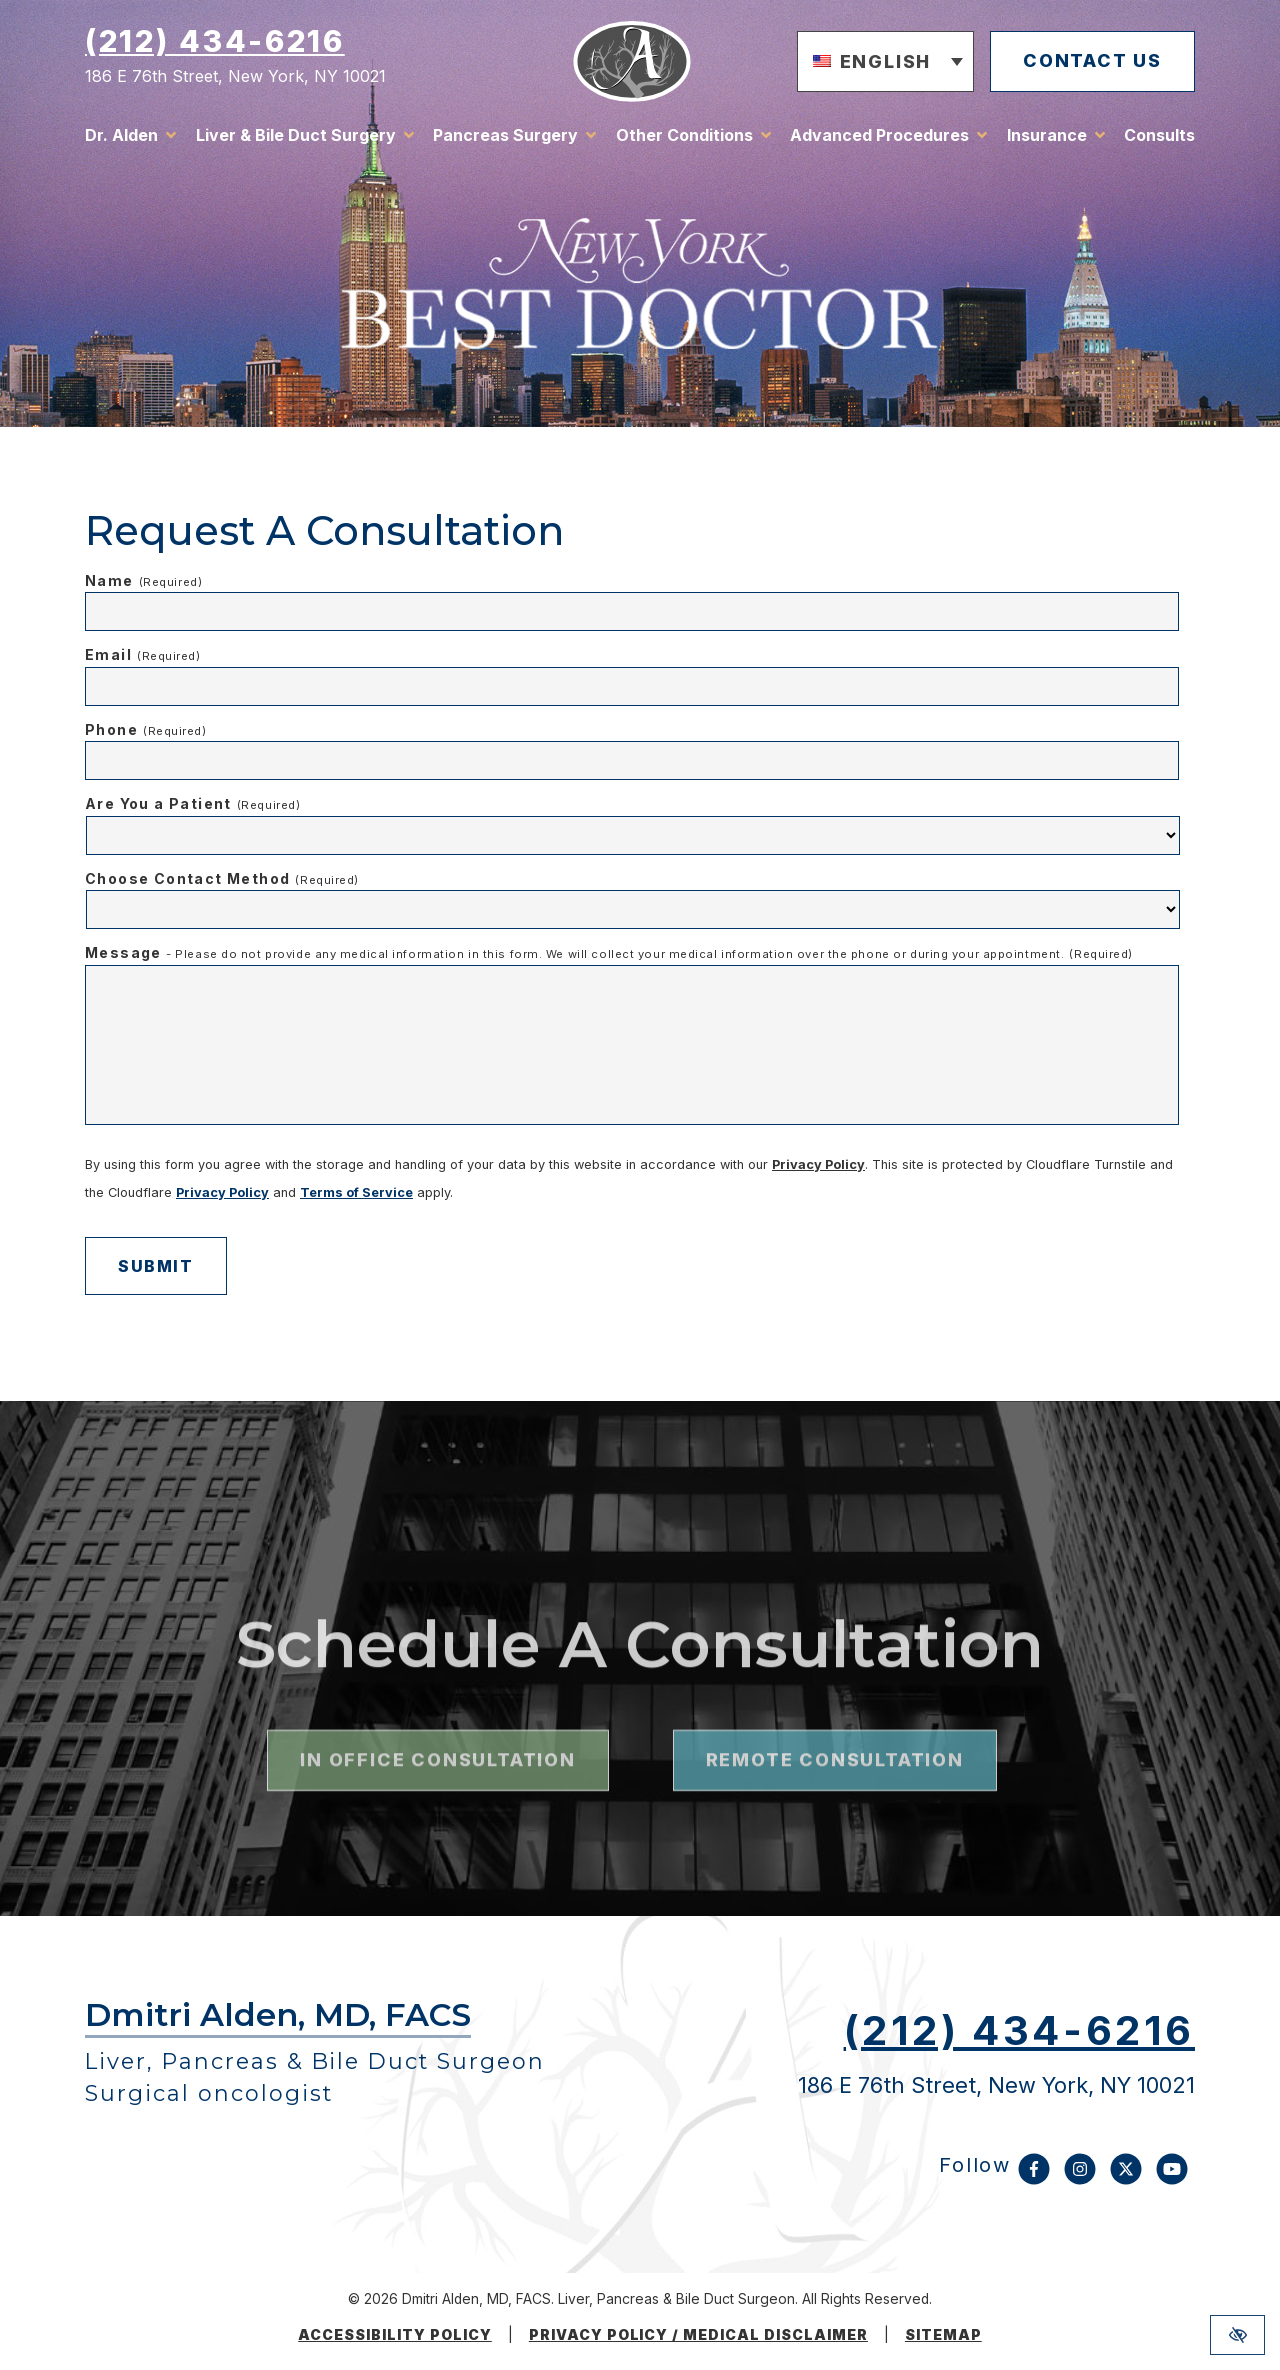 The width and height of the screenshot is (1280, 2370). What do you see at coordinates (818, 1164) in the screenshot?
I see `Privacy Policy` at bounding box center [818, 1164].